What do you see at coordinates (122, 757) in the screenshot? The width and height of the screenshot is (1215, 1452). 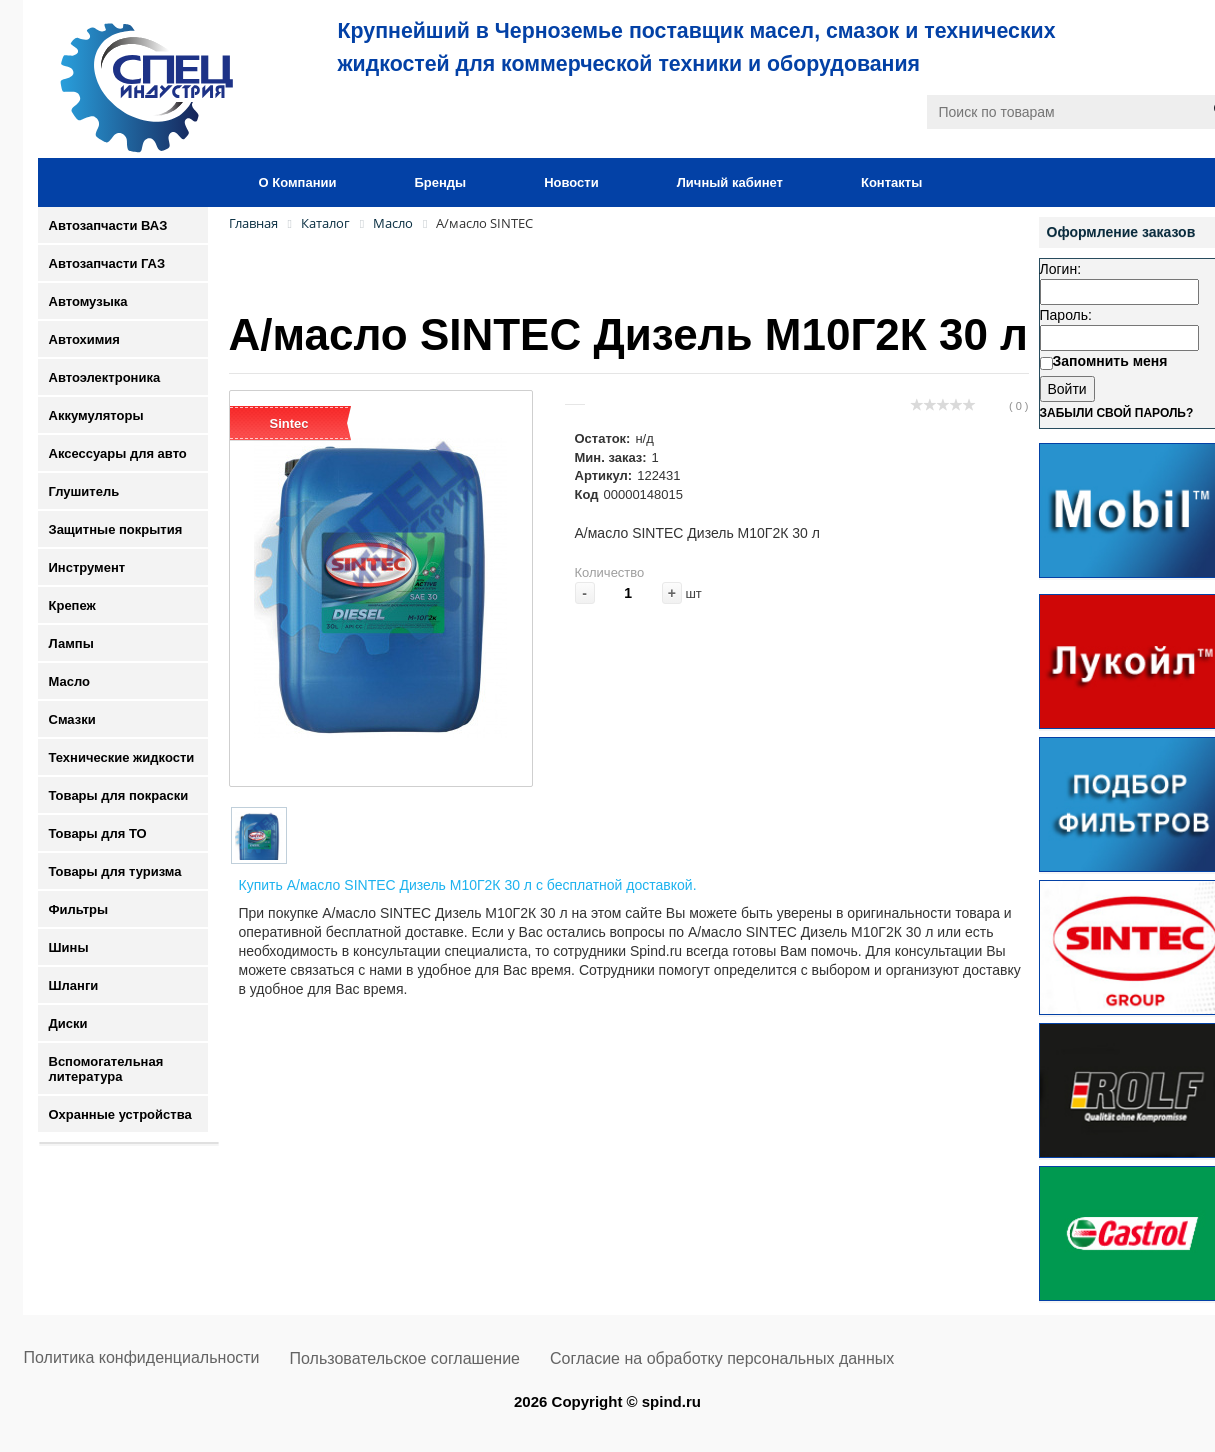 I see `Технические жидкости` at bounding box center [122, 757].